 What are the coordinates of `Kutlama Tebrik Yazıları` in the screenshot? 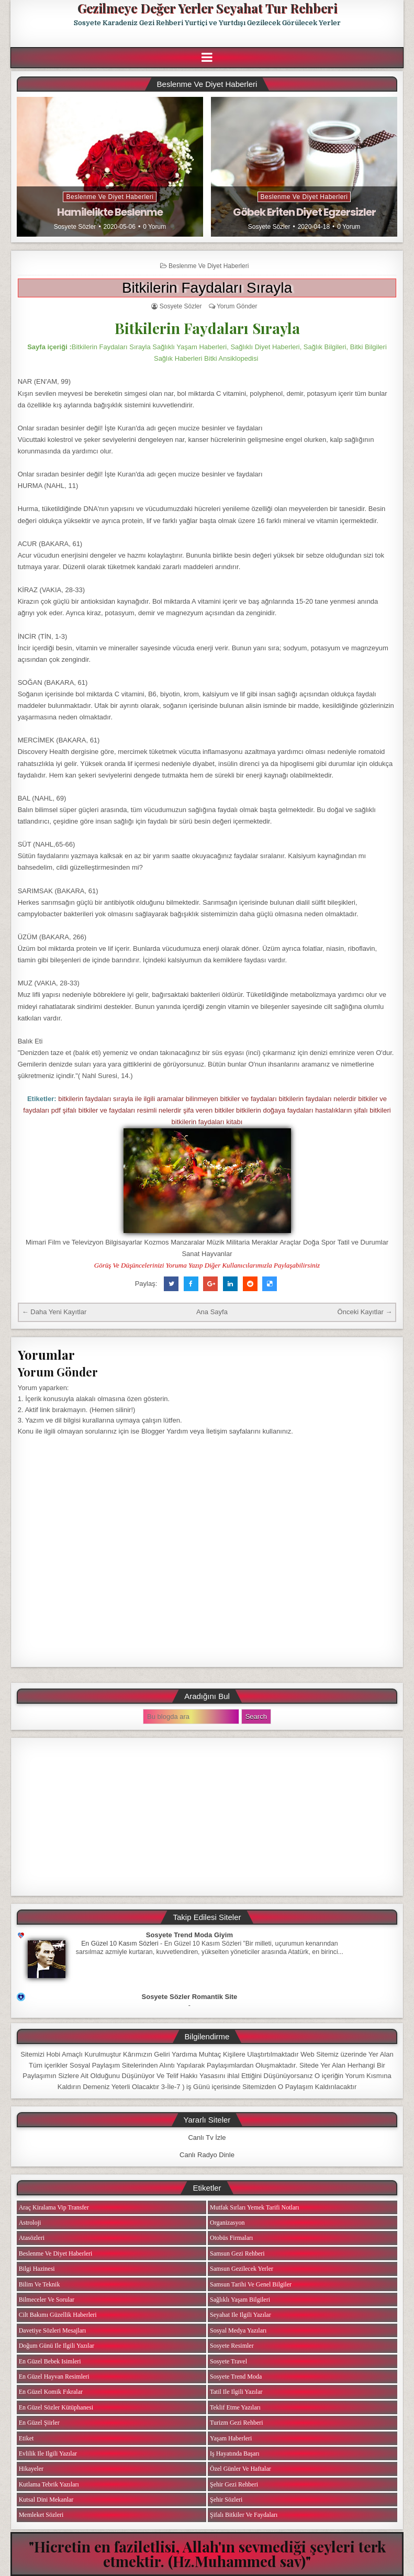 It's located at (49, 2484).